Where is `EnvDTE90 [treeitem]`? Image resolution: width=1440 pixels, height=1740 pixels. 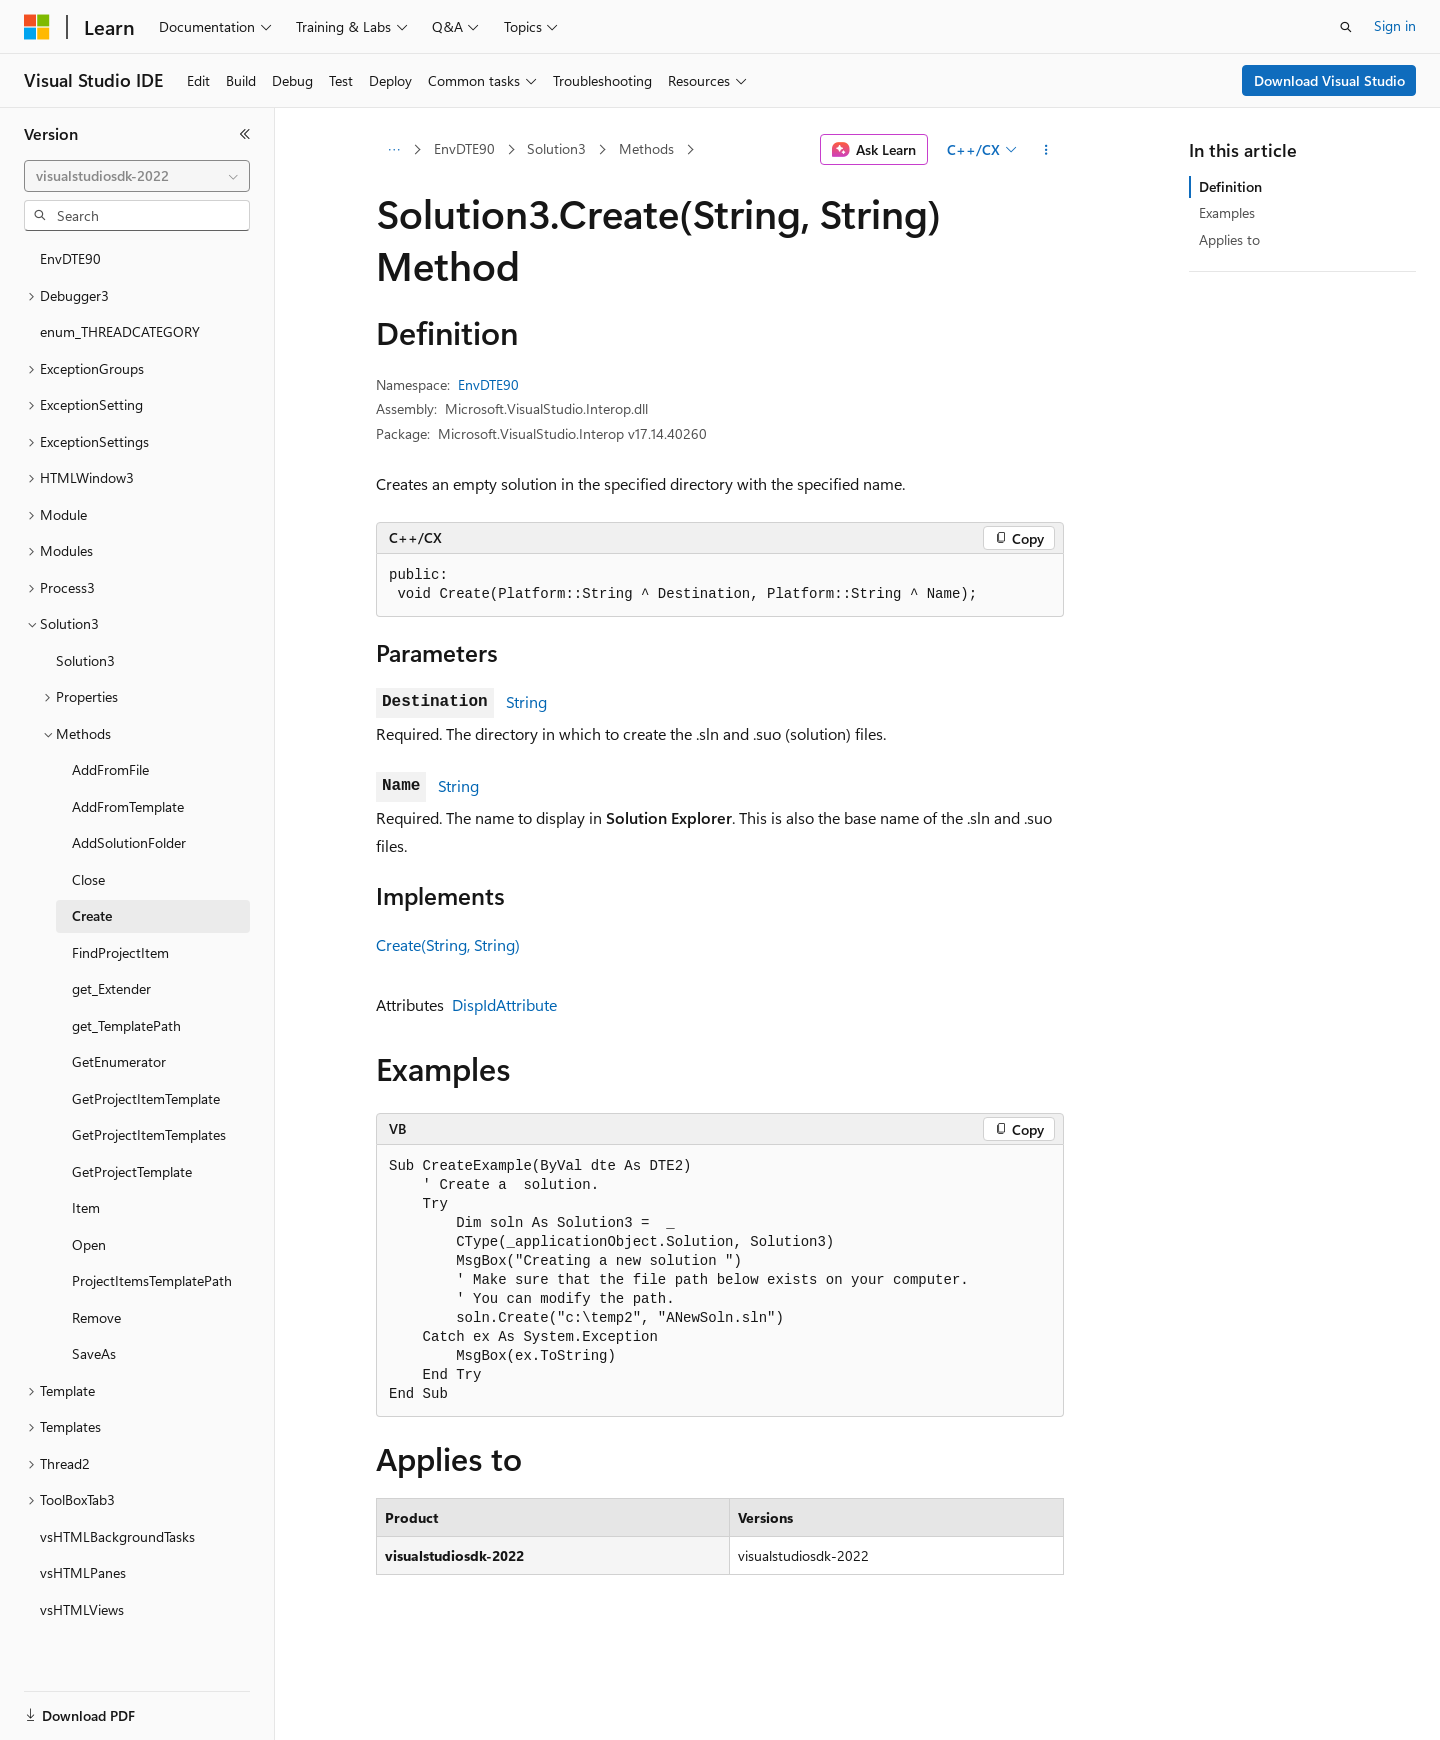 EnvDTE90 [treeitem] is located at coordinates (70, 254).